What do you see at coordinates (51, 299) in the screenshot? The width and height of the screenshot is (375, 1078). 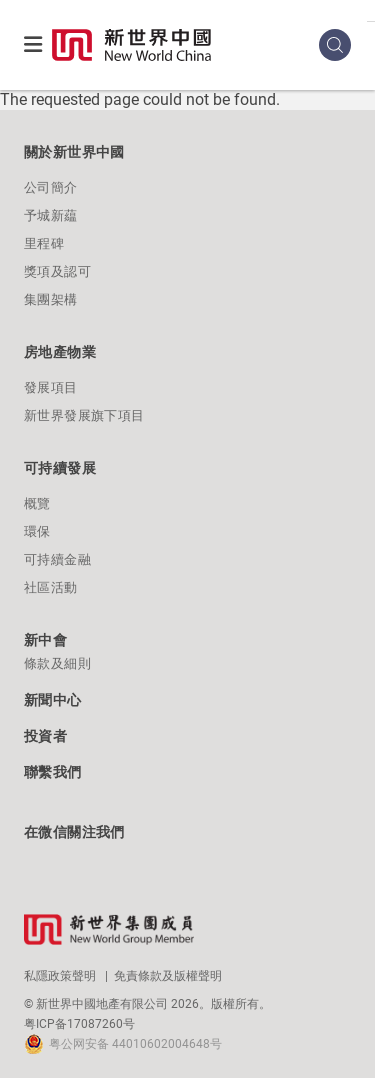 I see `集團架構` at bounding box center [51, 299].